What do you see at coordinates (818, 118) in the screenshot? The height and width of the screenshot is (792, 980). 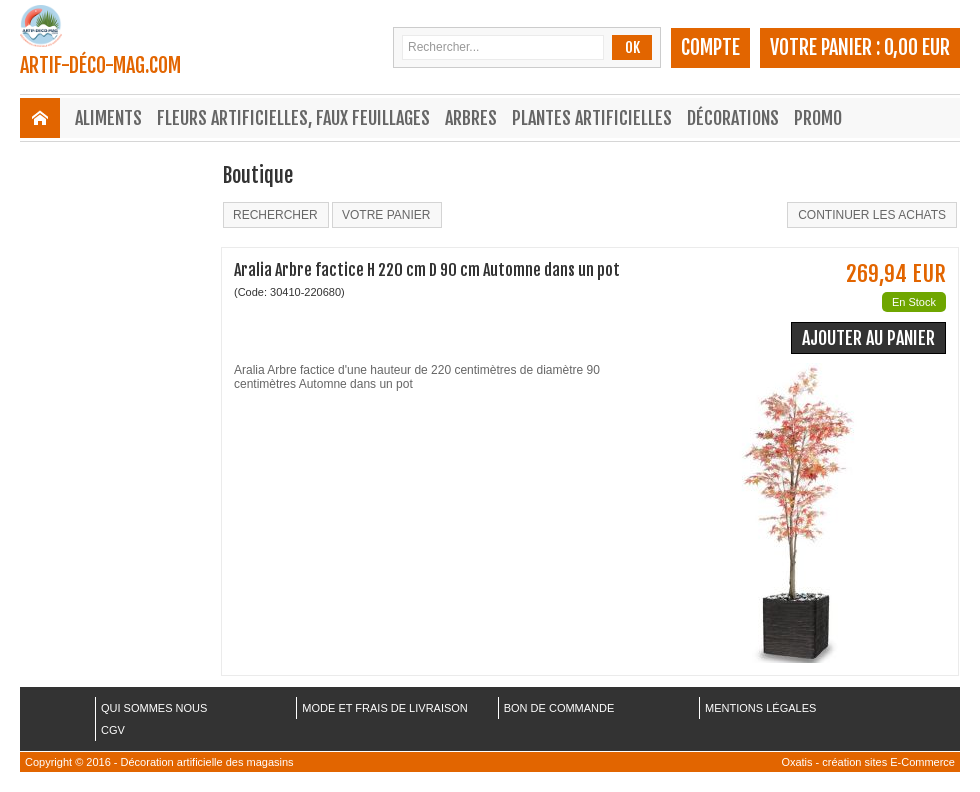 I see `Promo` at bounding box center [818, 118].